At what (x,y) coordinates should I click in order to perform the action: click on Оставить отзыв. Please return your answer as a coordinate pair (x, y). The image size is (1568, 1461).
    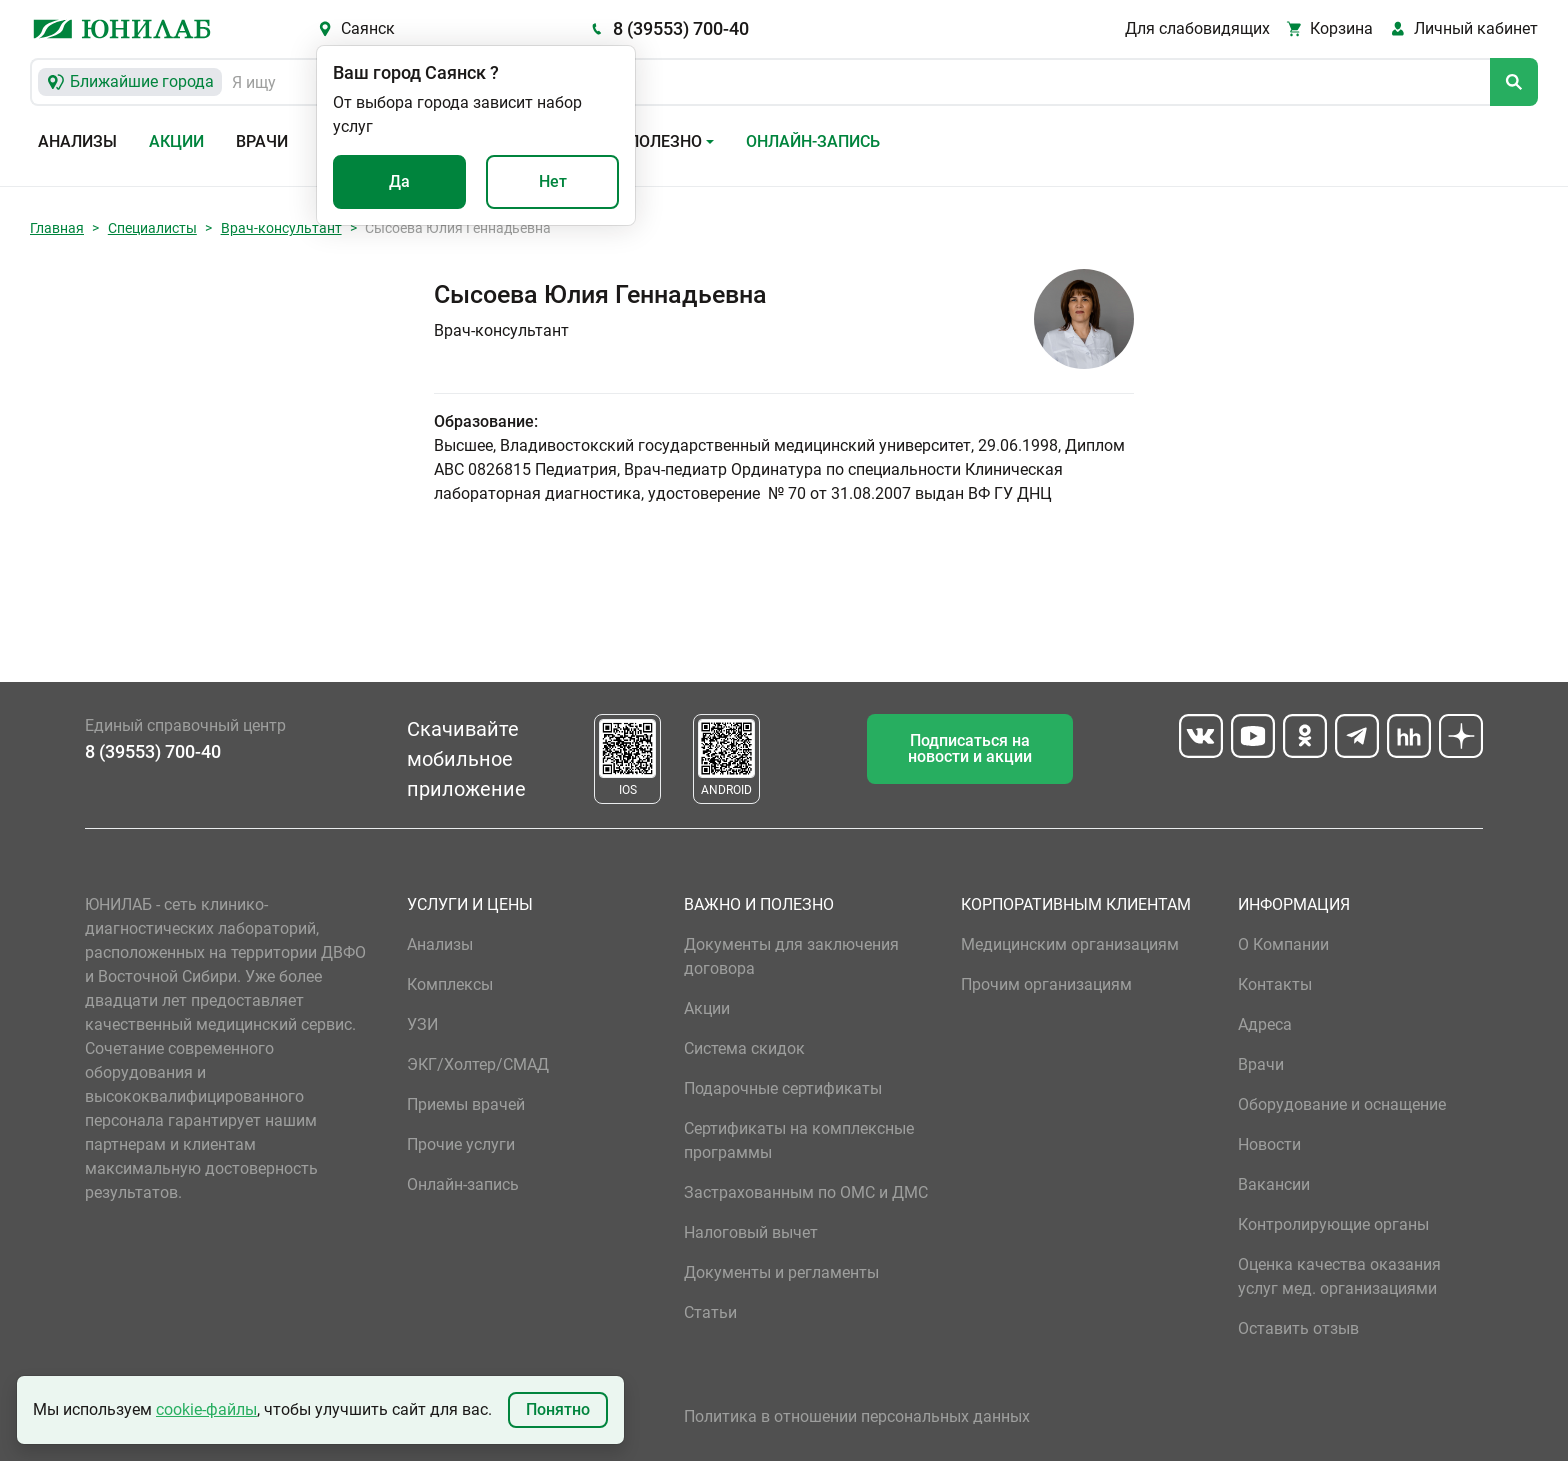
    Looking at the image, I should click on (1298, 1328).